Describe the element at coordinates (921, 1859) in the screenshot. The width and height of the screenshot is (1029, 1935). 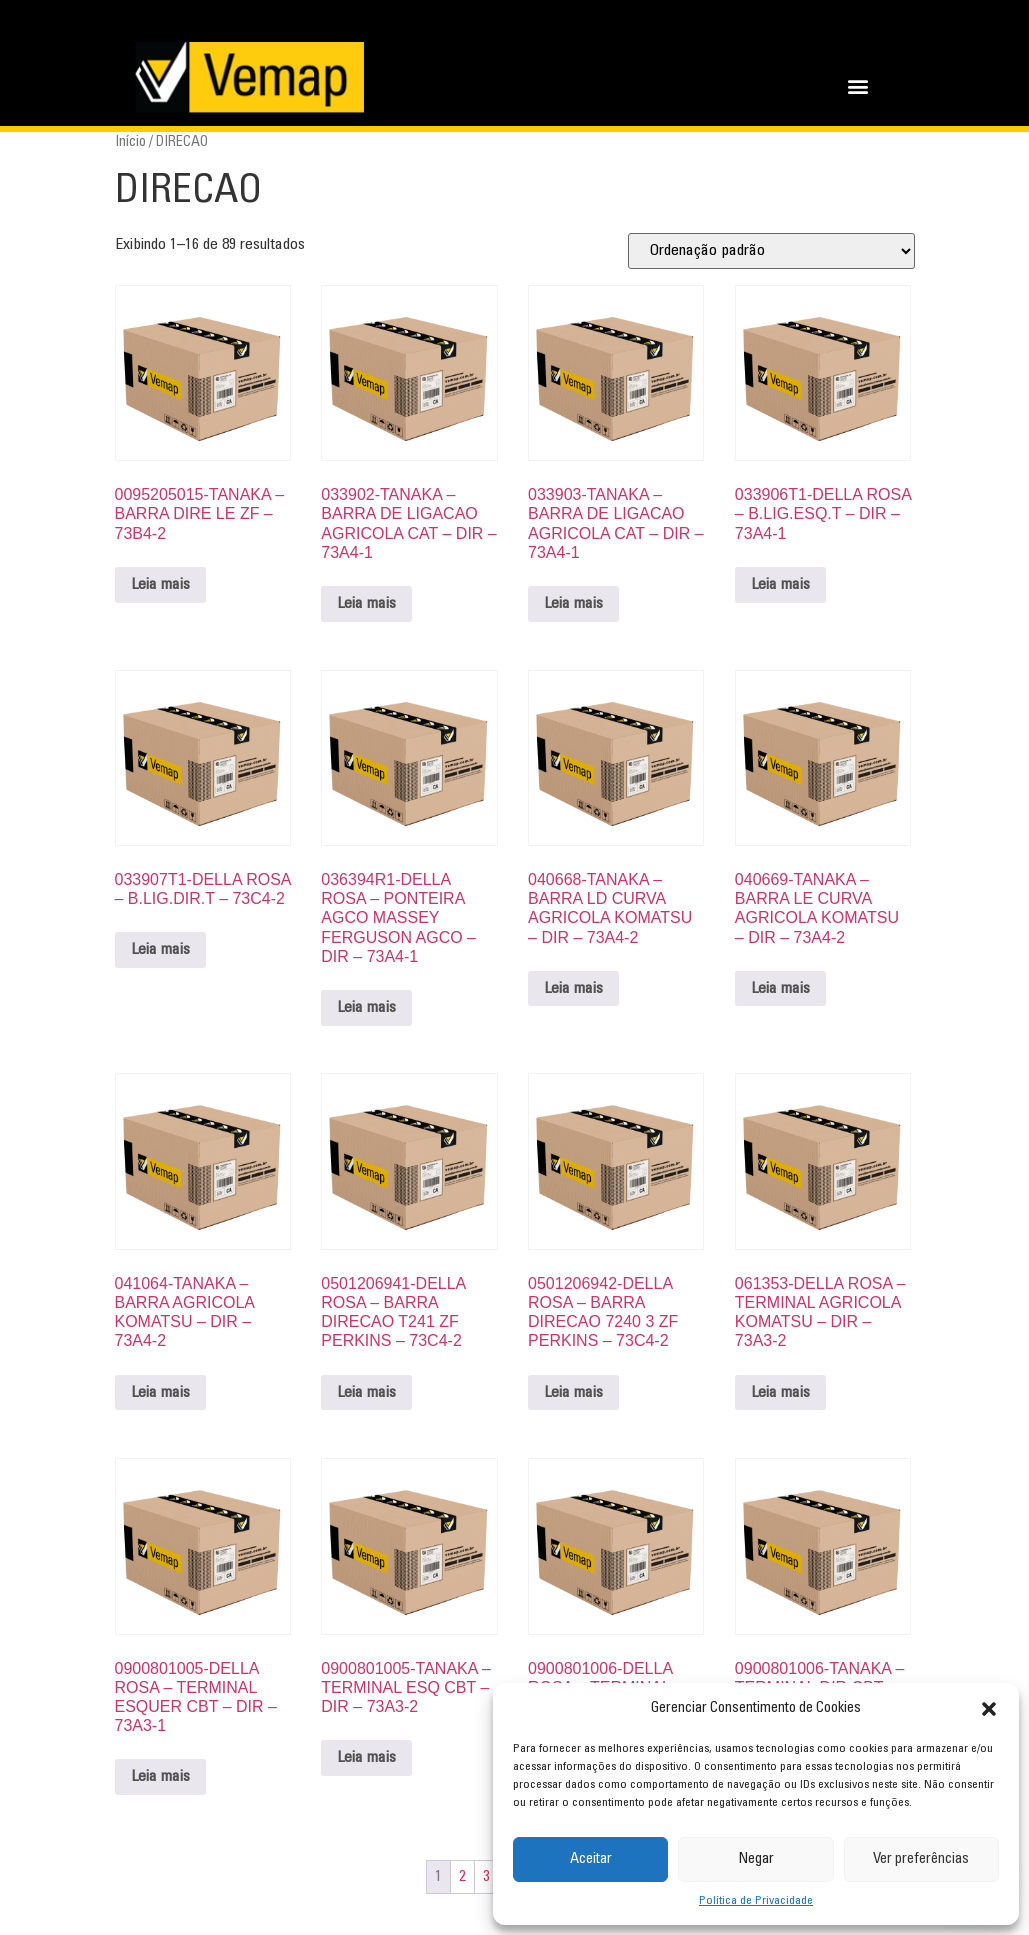
I see `Ver preferências` at that location.